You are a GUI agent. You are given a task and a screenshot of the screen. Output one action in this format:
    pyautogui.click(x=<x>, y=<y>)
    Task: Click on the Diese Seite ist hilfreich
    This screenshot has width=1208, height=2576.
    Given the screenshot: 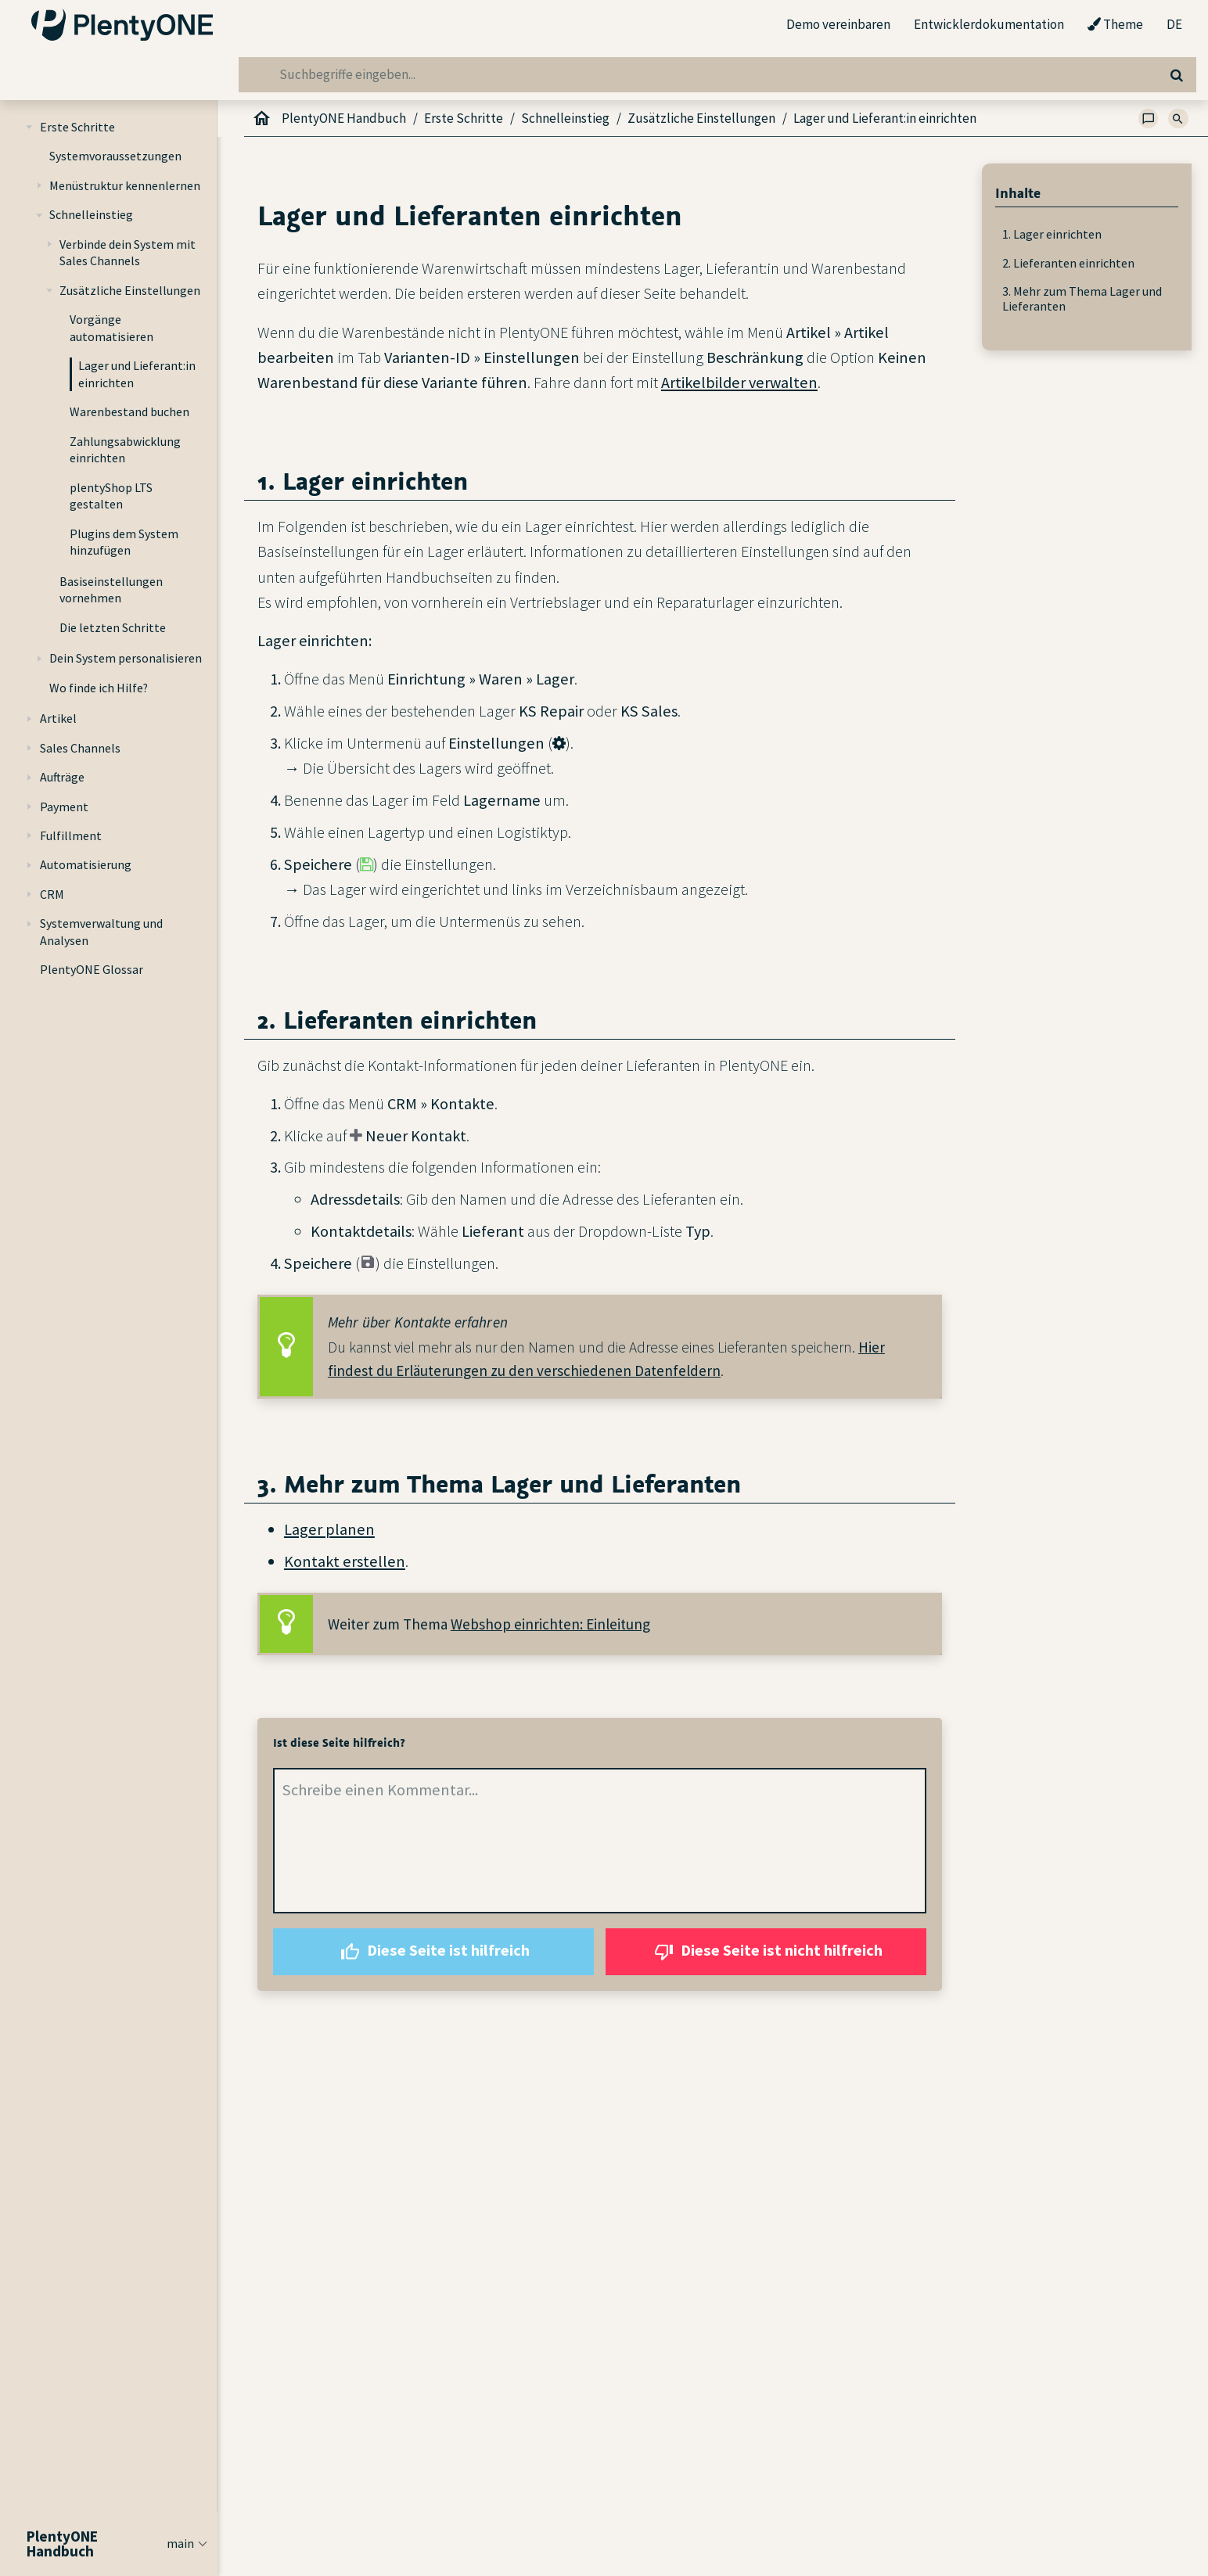 What is the action you would take?
    pyautogui.click(x=433, y=1952)
    